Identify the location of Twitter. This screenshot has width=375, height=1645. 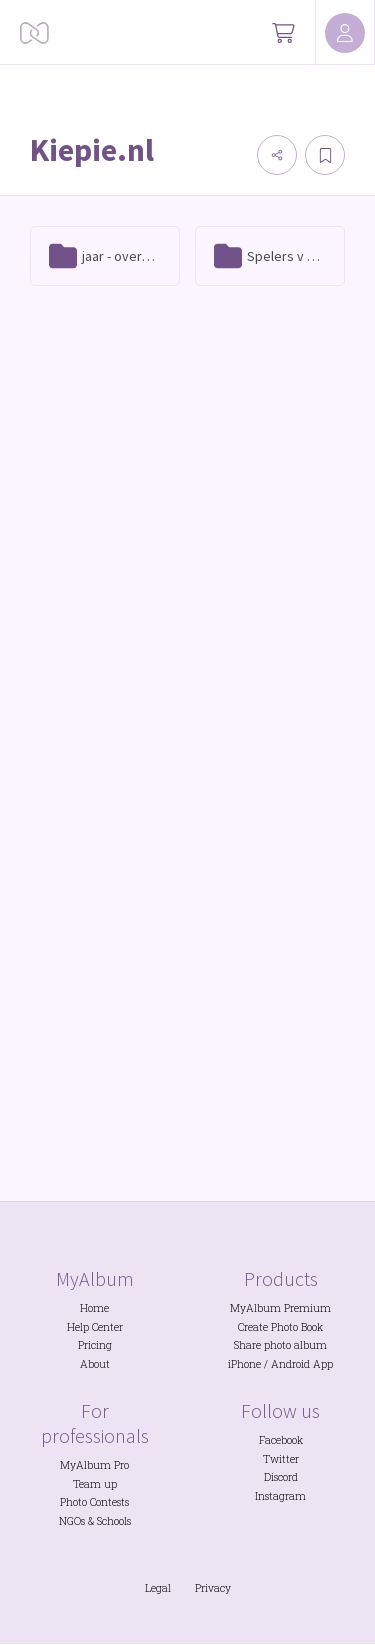
(281, 1459).